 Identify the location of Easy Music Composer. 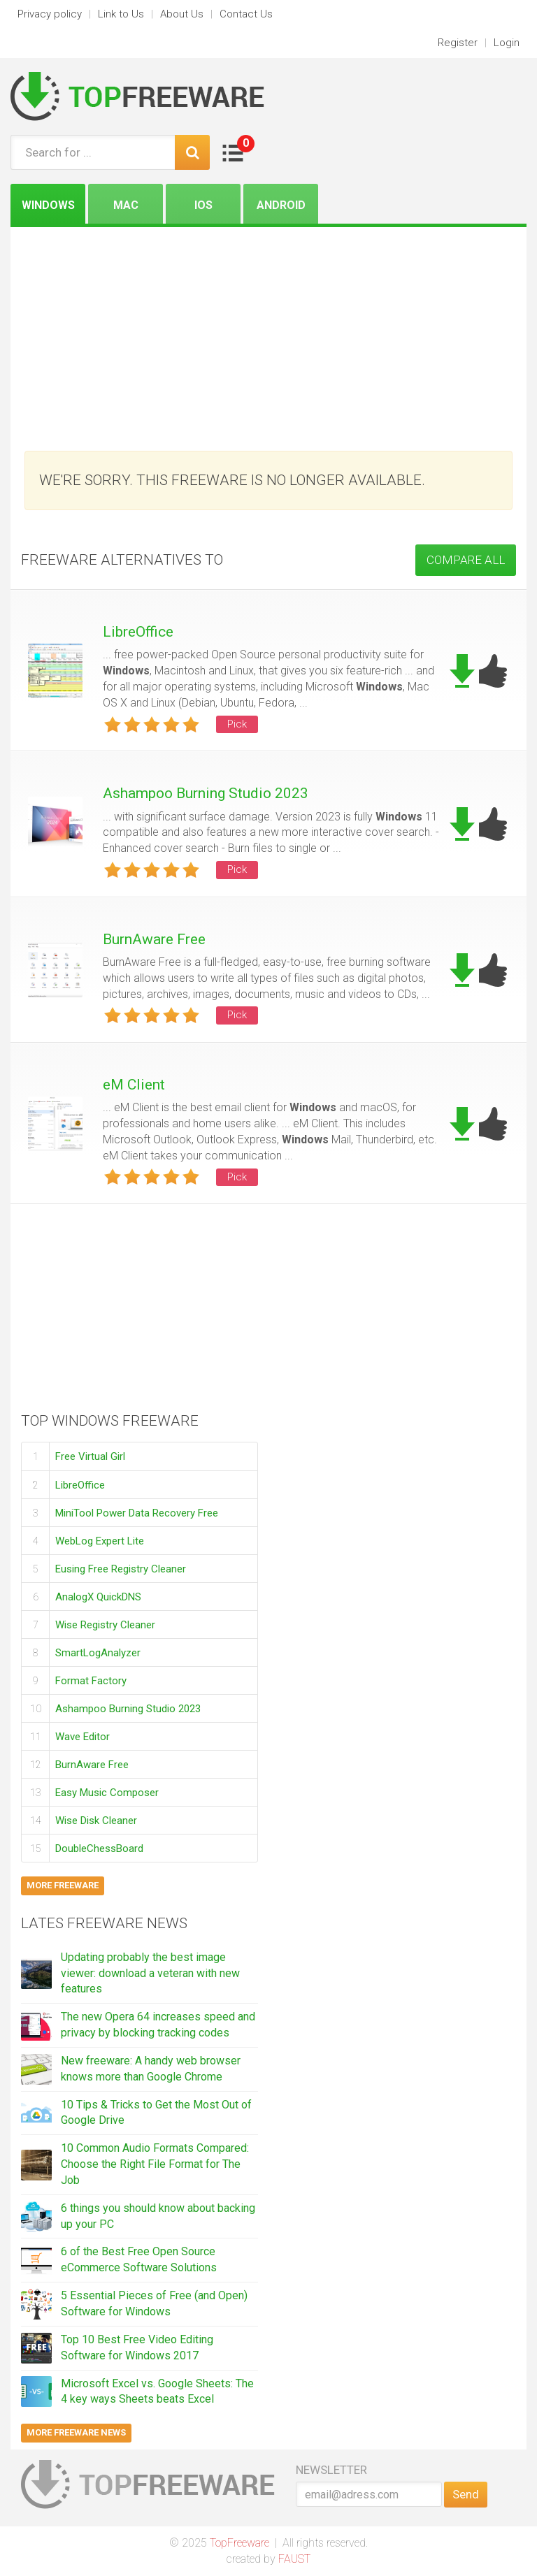
(107, 1792).